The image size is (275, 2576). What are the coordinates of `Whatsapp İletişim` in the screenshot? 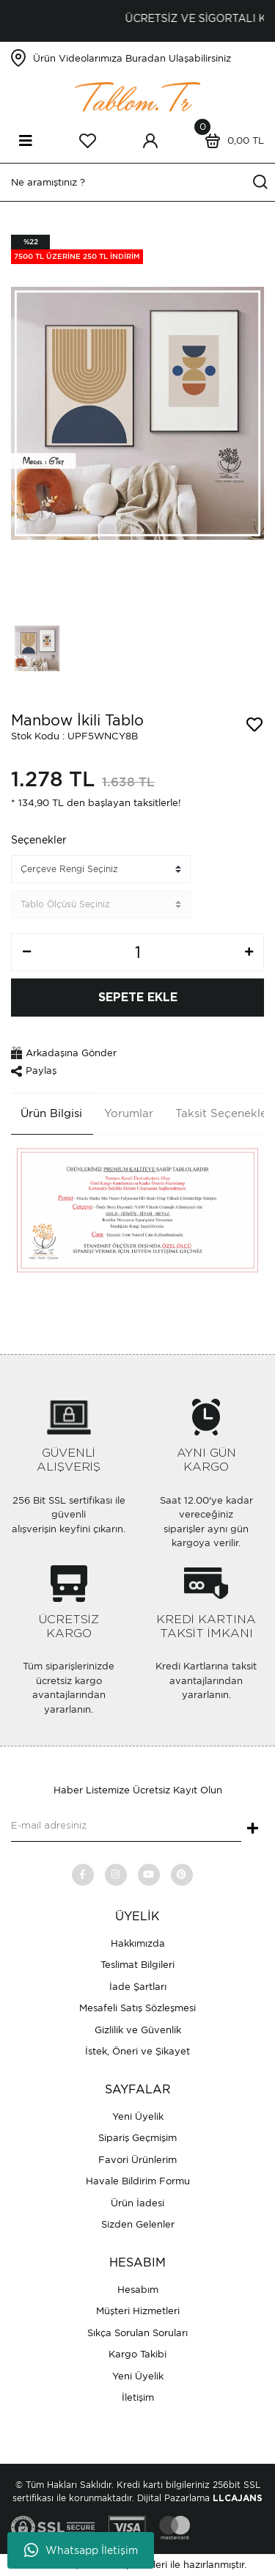 It's located at (81, 2550).